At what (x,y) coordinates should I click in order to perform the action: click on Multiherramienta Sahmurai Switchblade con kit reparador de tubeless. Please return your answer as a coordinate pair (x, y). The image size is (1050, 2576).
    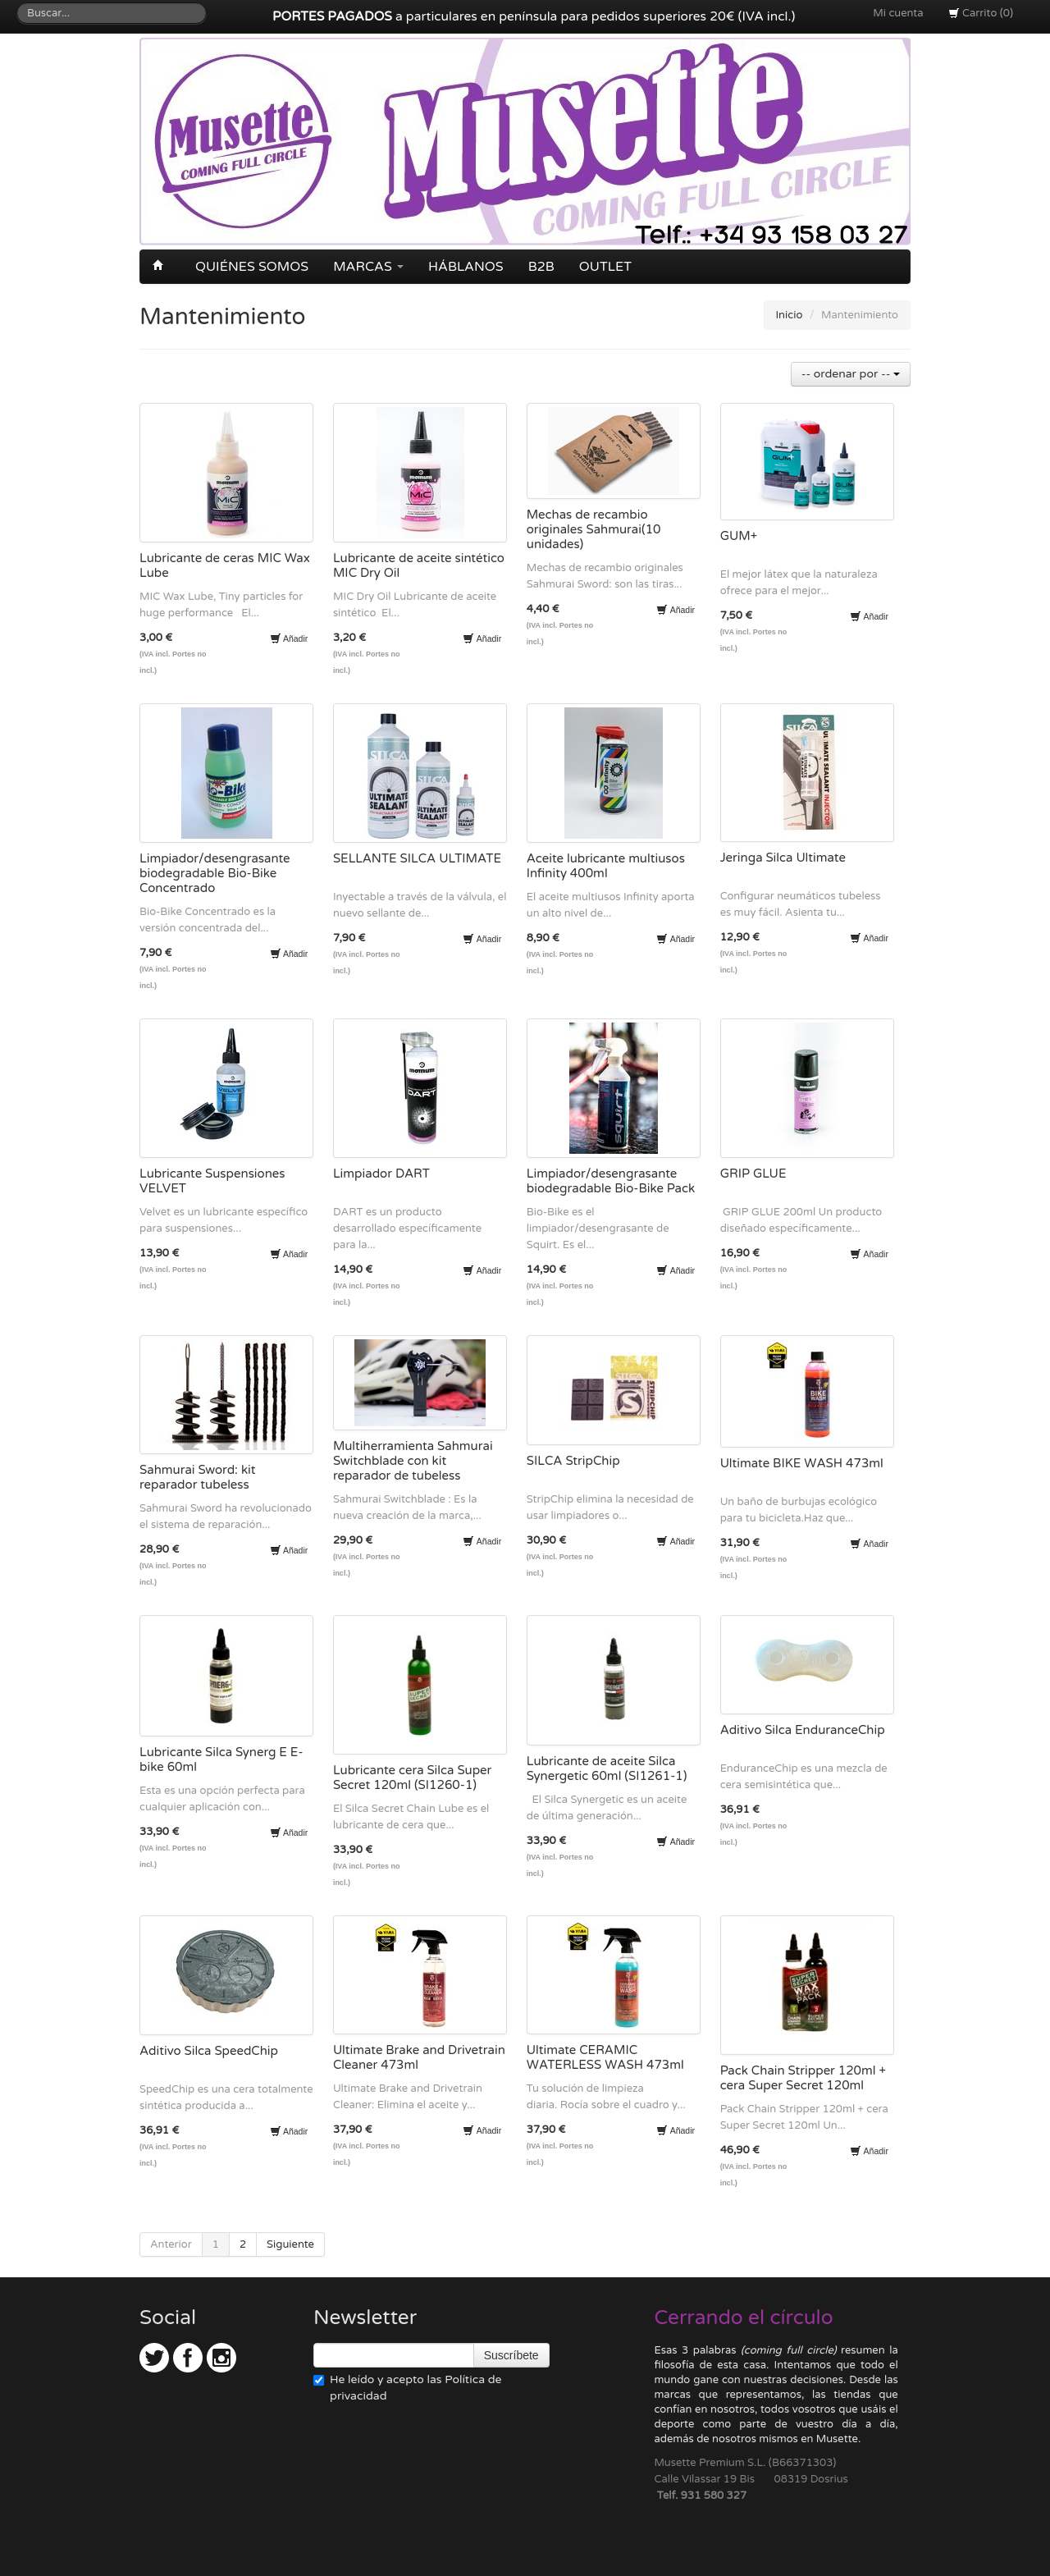
    Looking at the image, I should click on (413, 1461).